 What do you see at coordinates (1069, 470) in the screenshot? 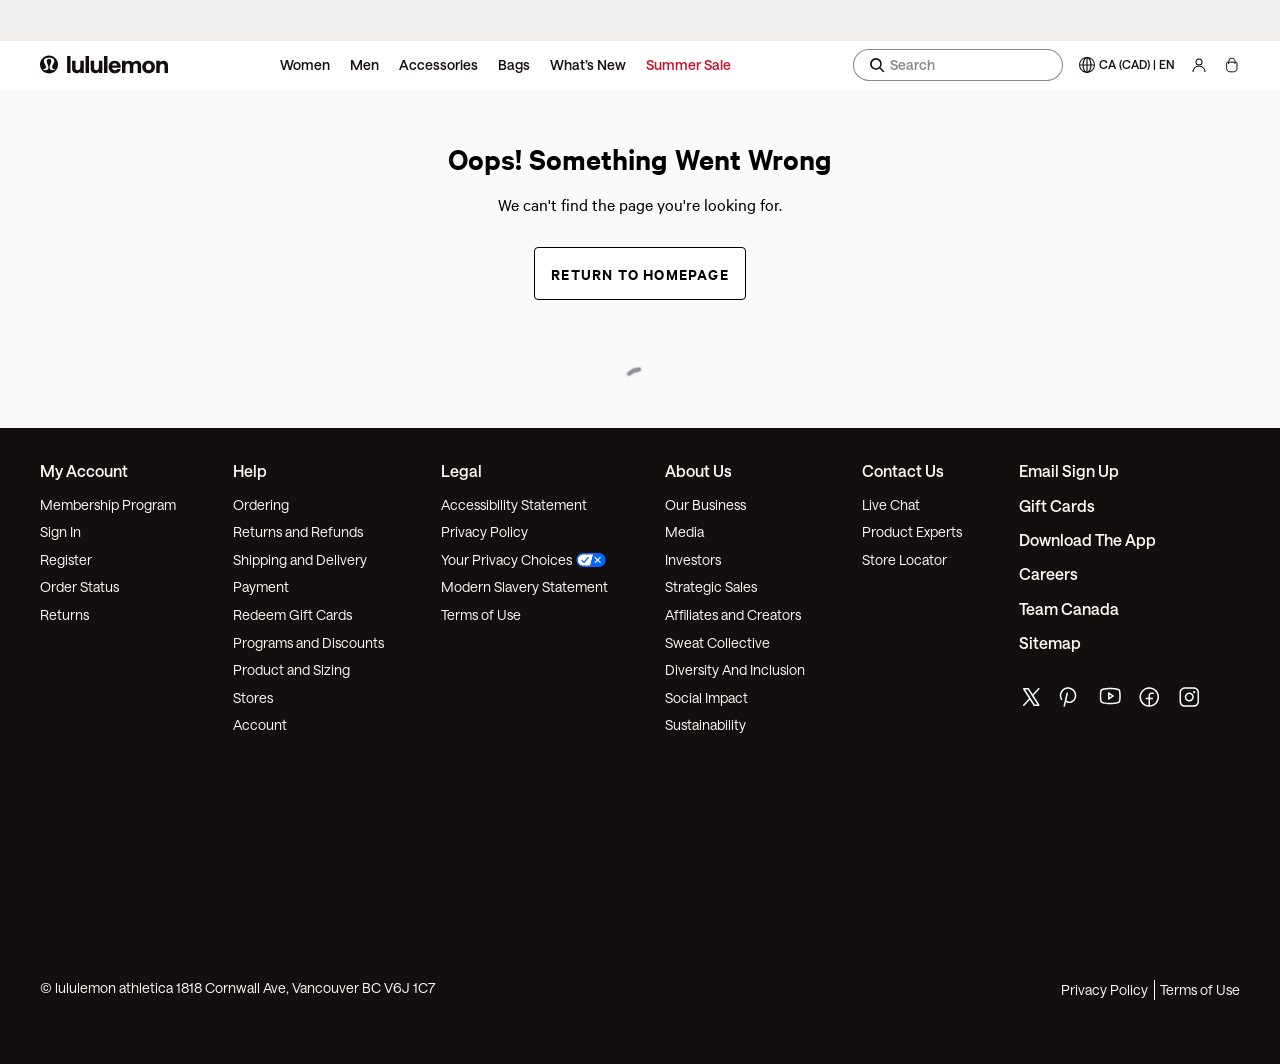
I see `Email Sign Up` at bounding box center [1069, 470].